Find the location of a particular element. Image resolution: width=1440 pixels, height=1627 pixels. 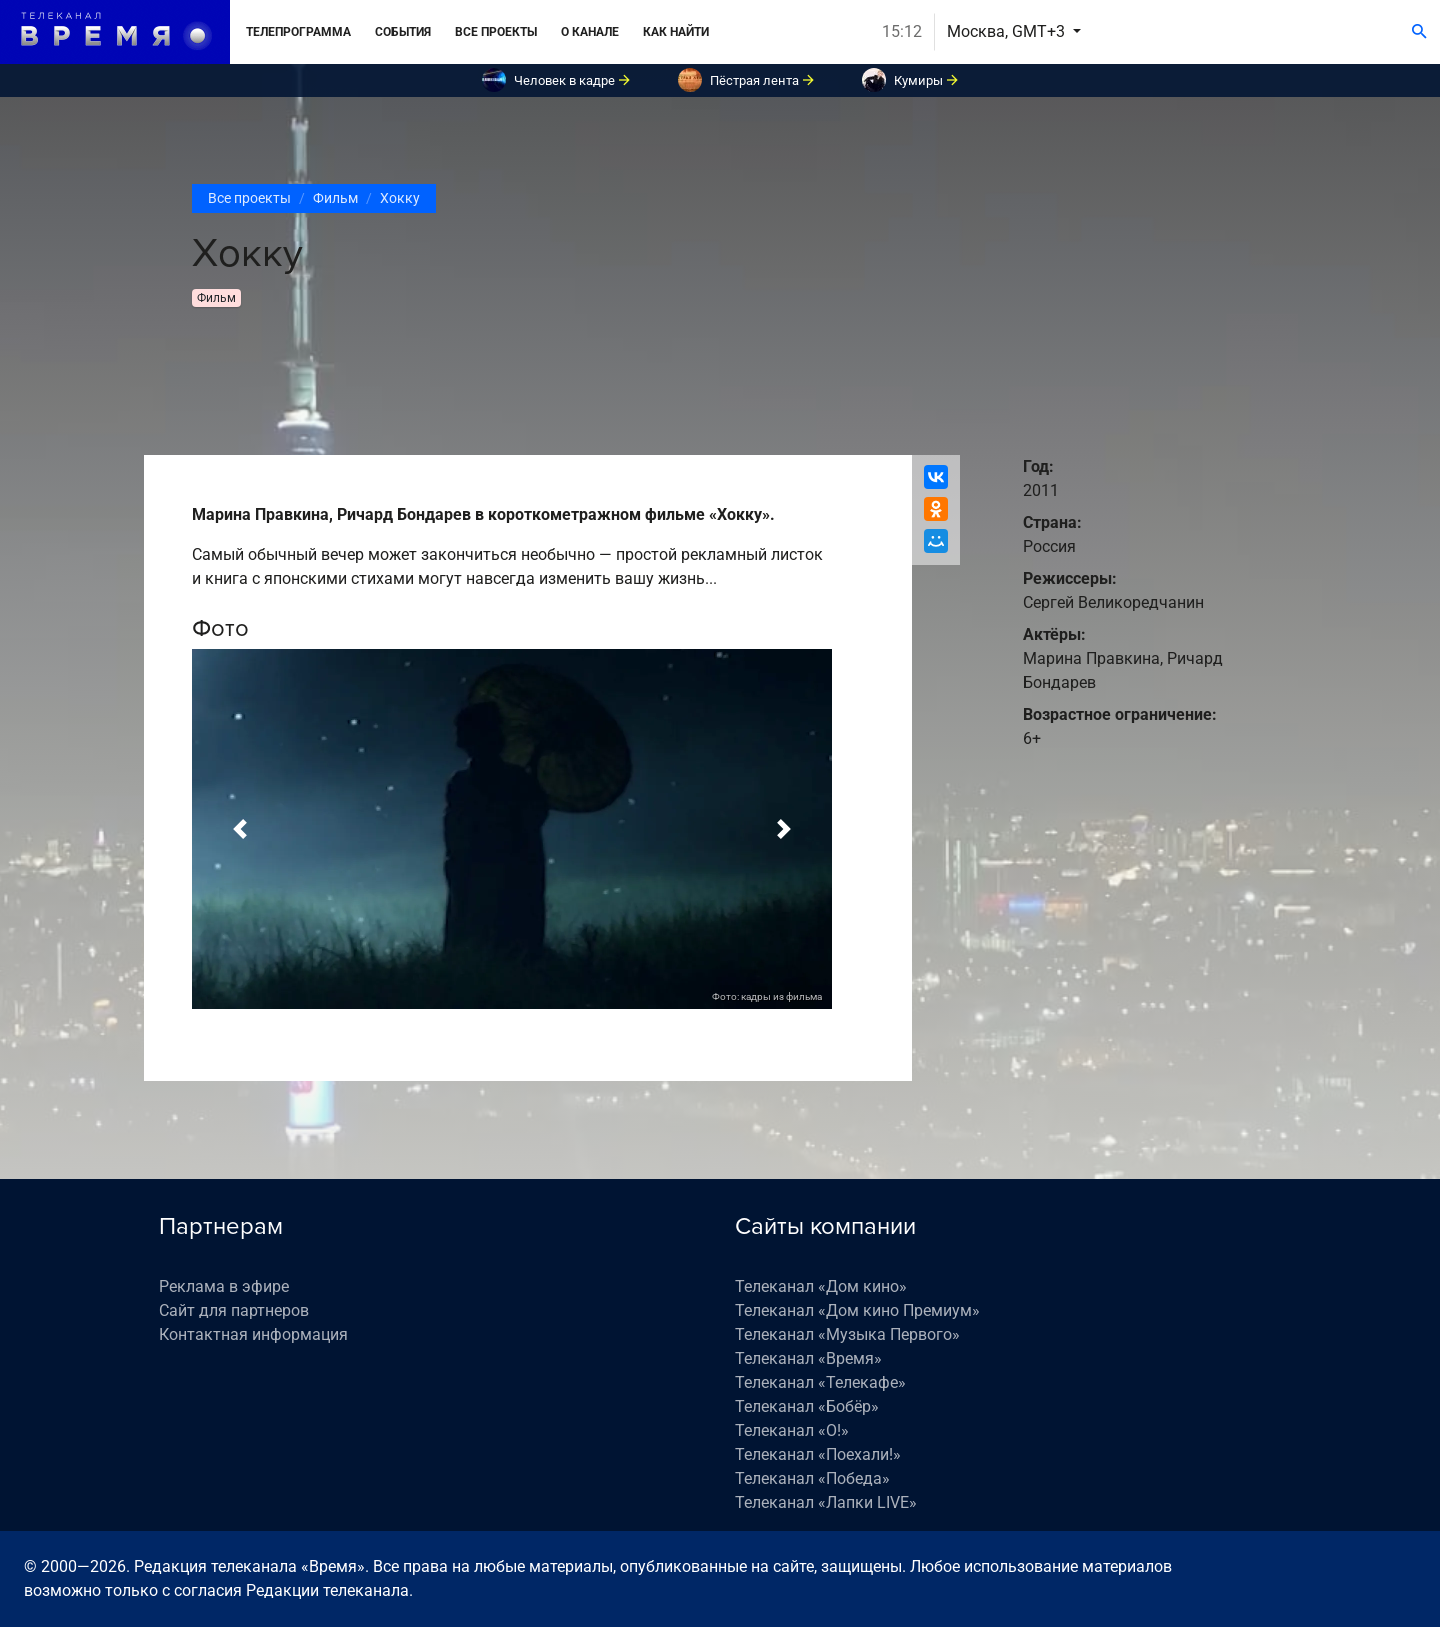

Все проекты is located at coordinates (496, 32).